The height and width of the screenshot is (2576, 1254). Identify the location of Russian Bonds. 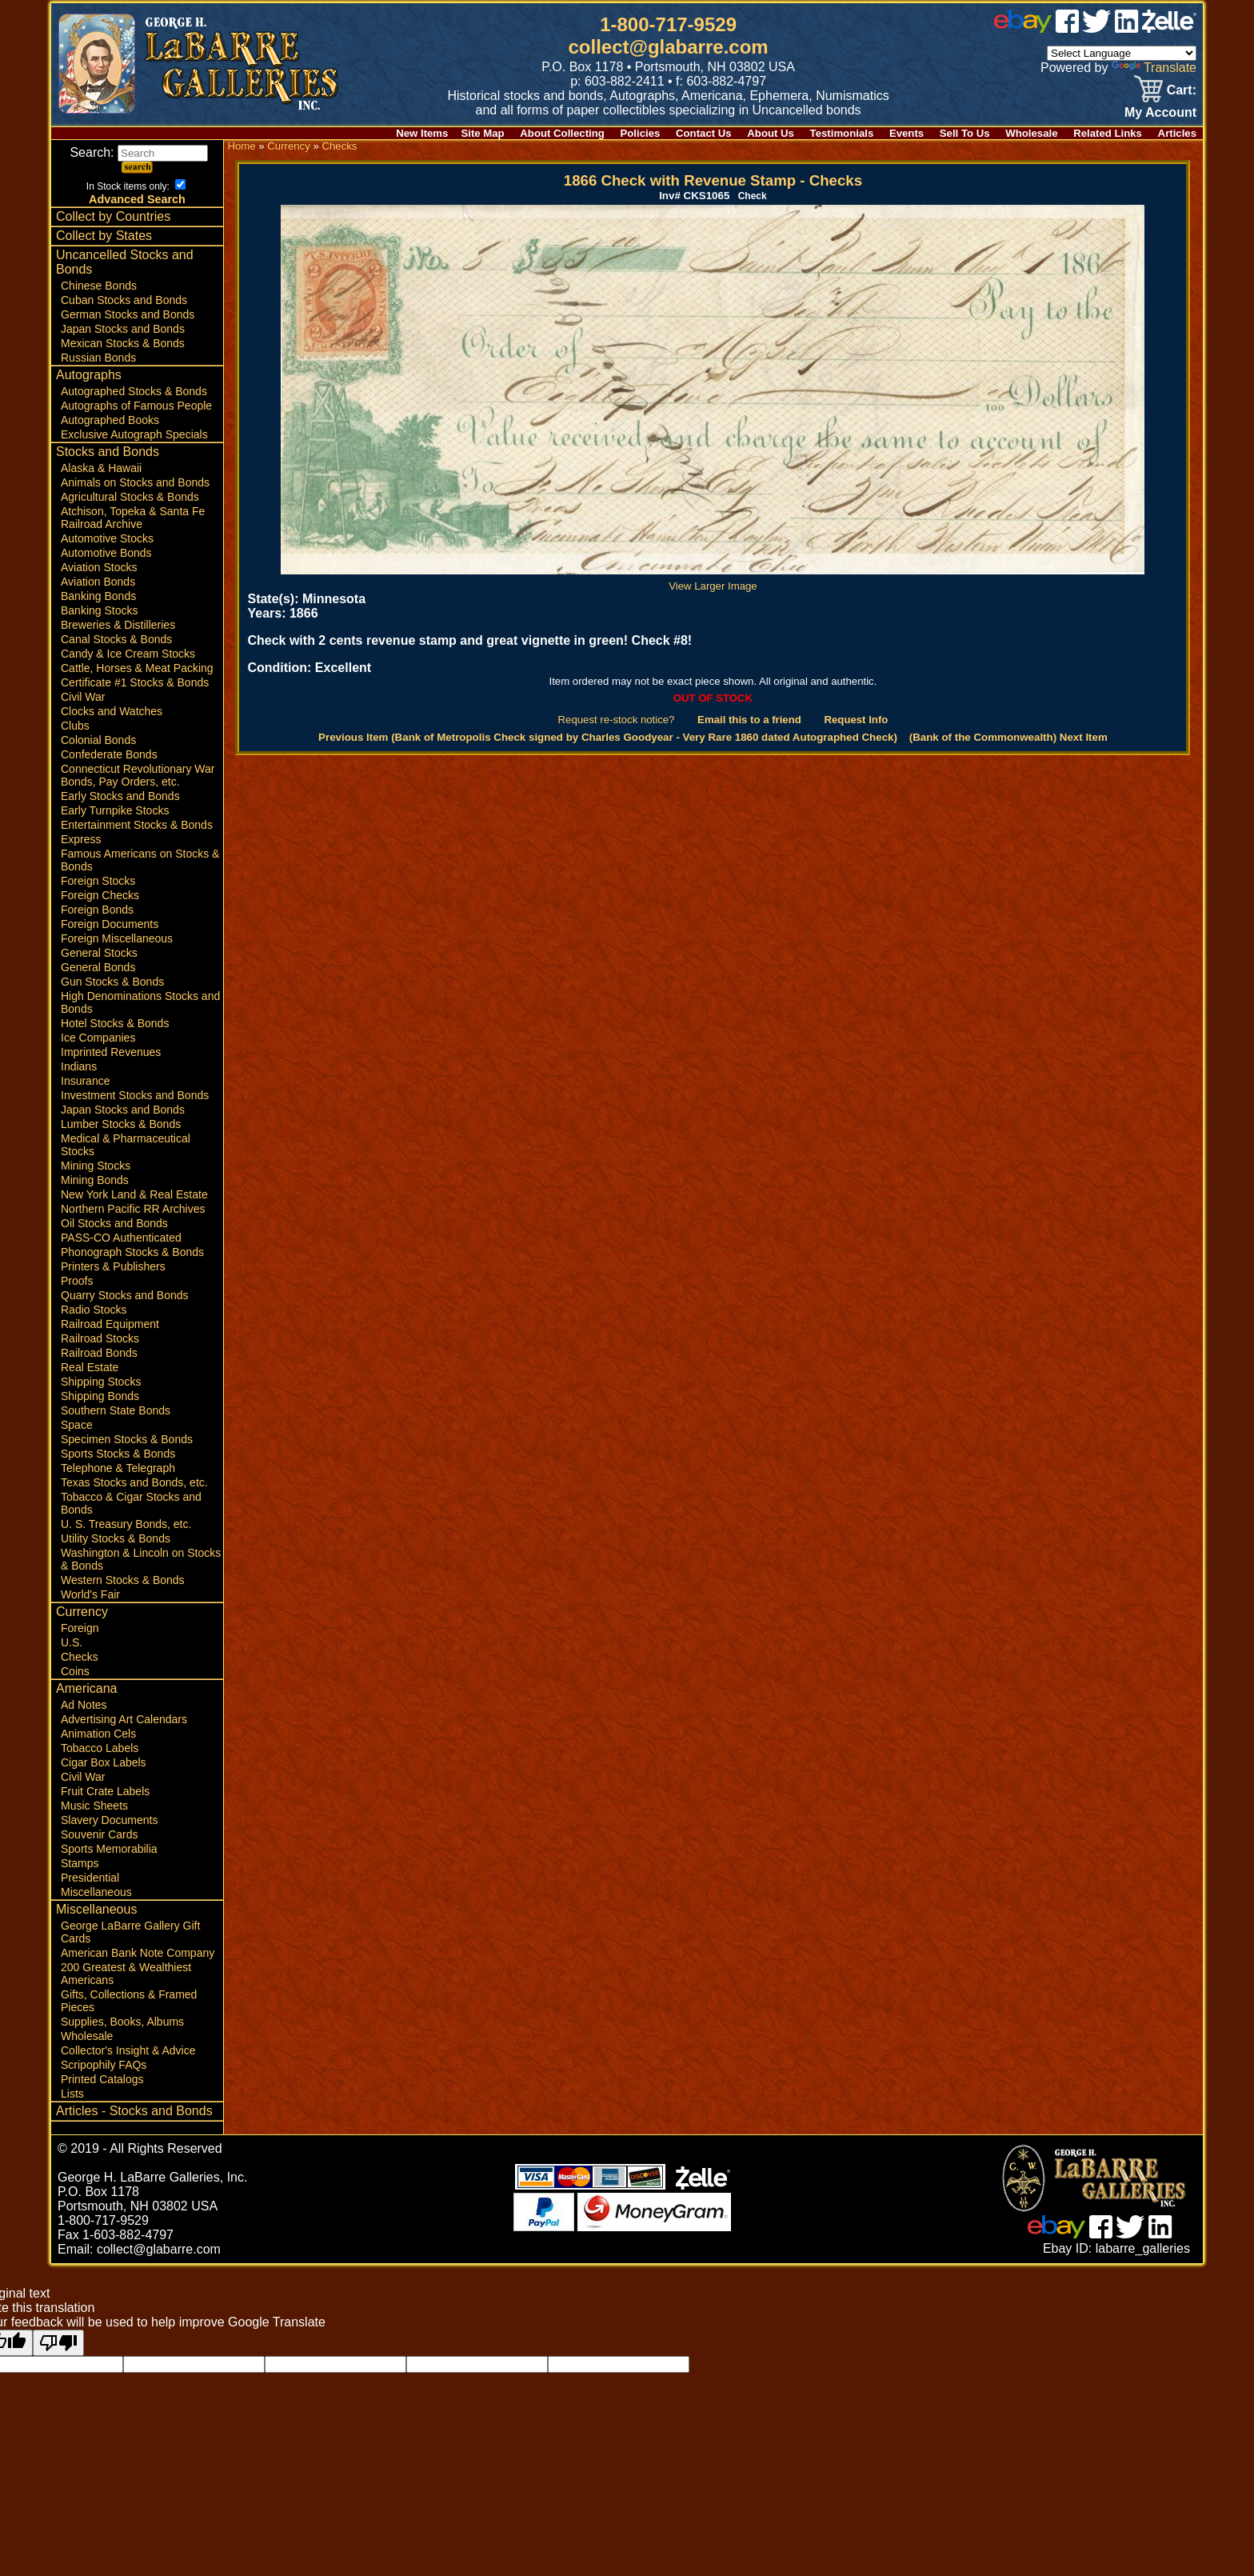
(98, 357).